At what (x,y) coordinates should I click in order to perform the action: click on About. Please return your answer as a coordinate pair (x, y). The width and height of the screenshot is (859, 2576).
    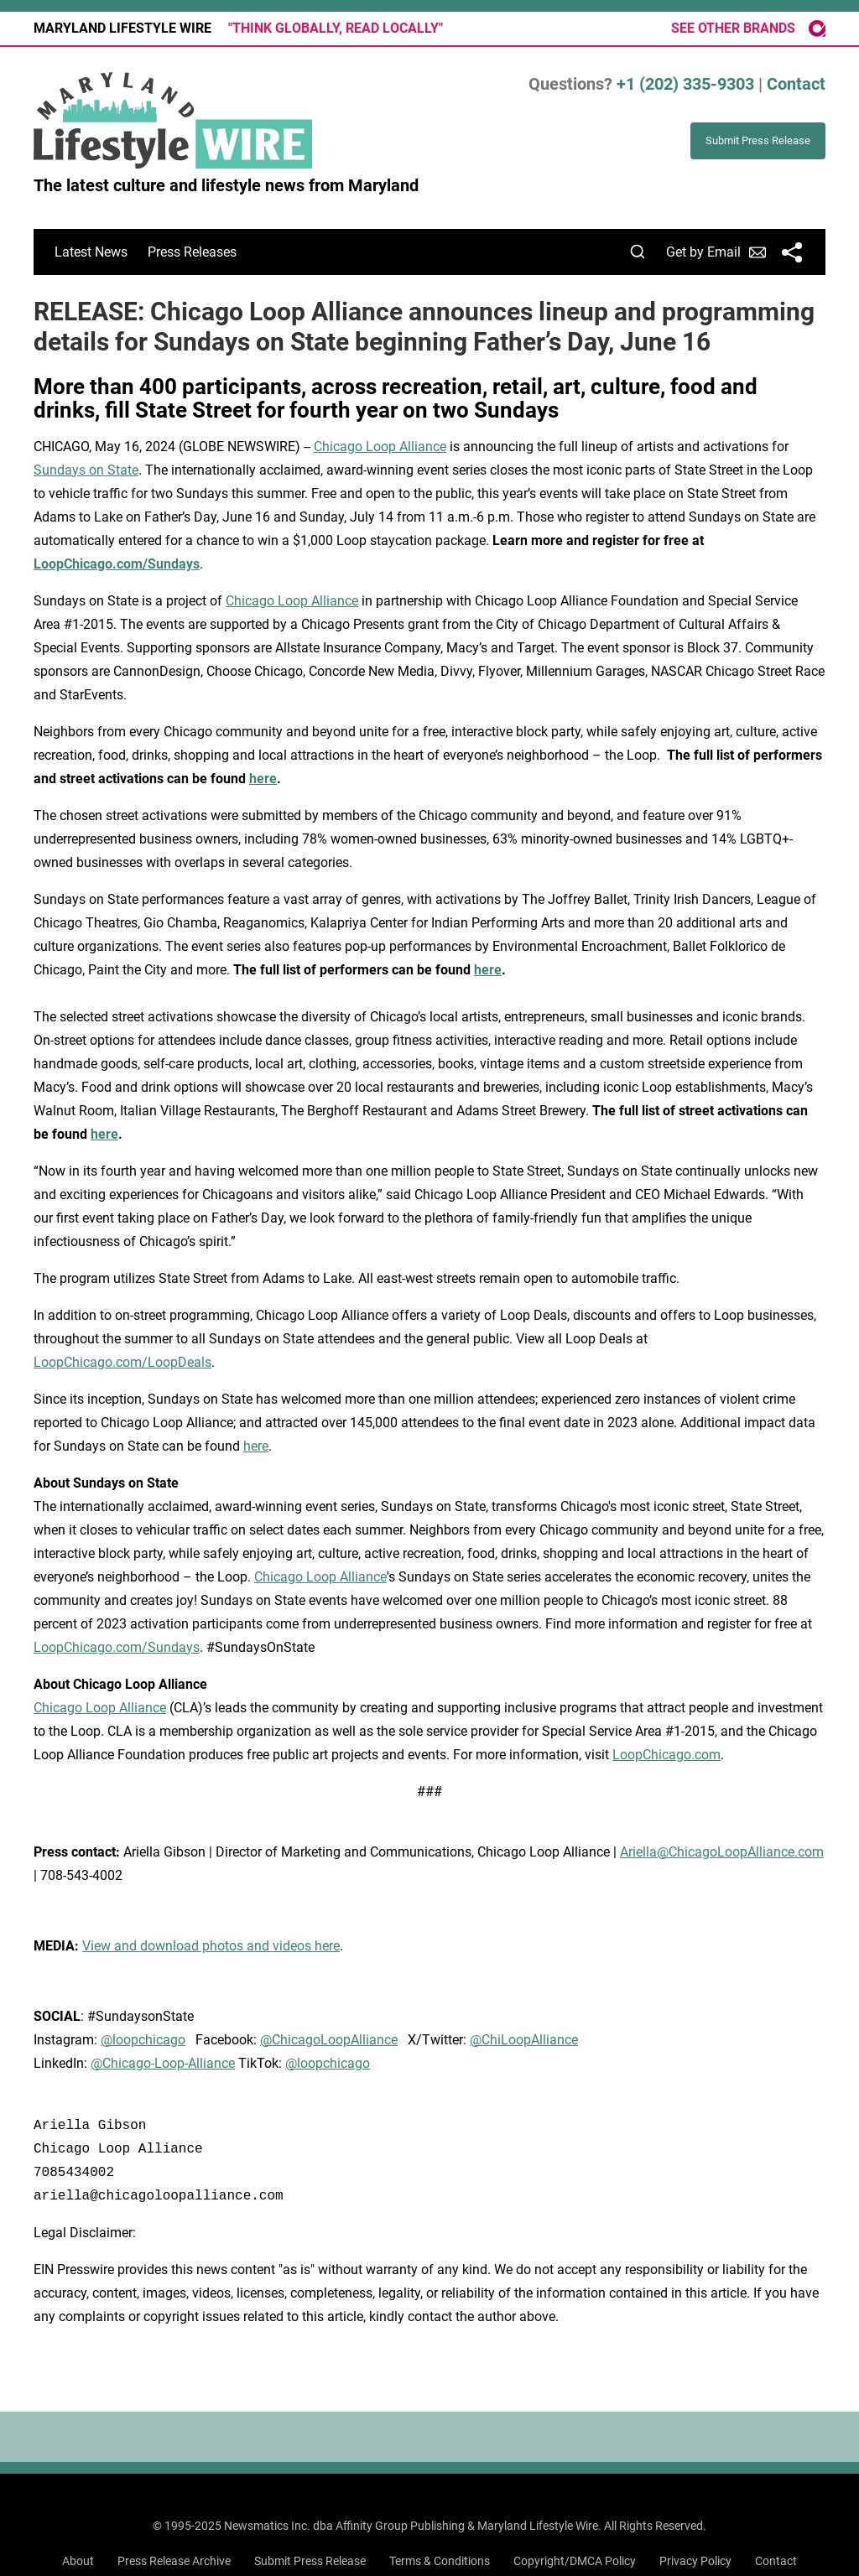
    Looking at the image, I should click on (78, 2561).